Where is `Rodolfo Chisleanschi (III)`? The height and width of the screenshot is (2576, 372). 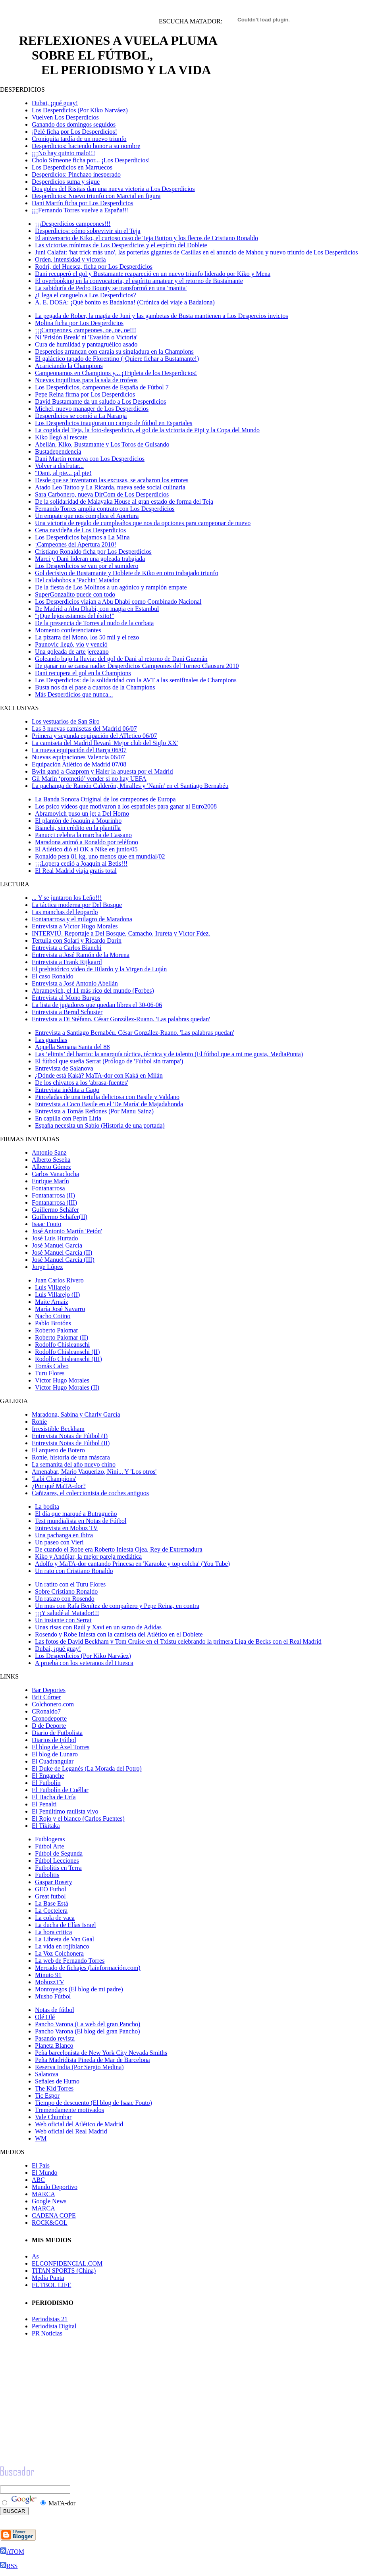 Rodolfo Chisleanschi (III) is located at coordinates (68, 1358).